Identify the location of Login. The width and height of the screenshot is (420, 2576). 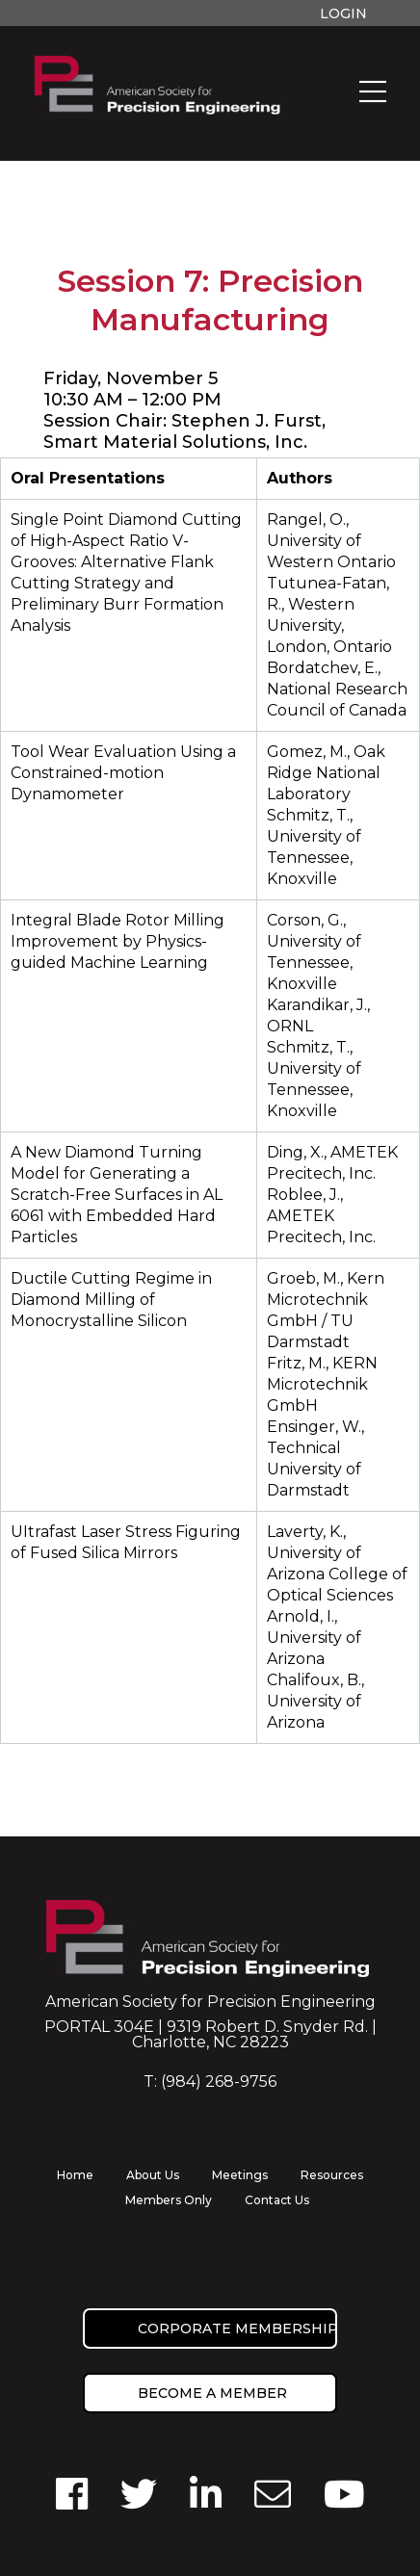
(343, 13).